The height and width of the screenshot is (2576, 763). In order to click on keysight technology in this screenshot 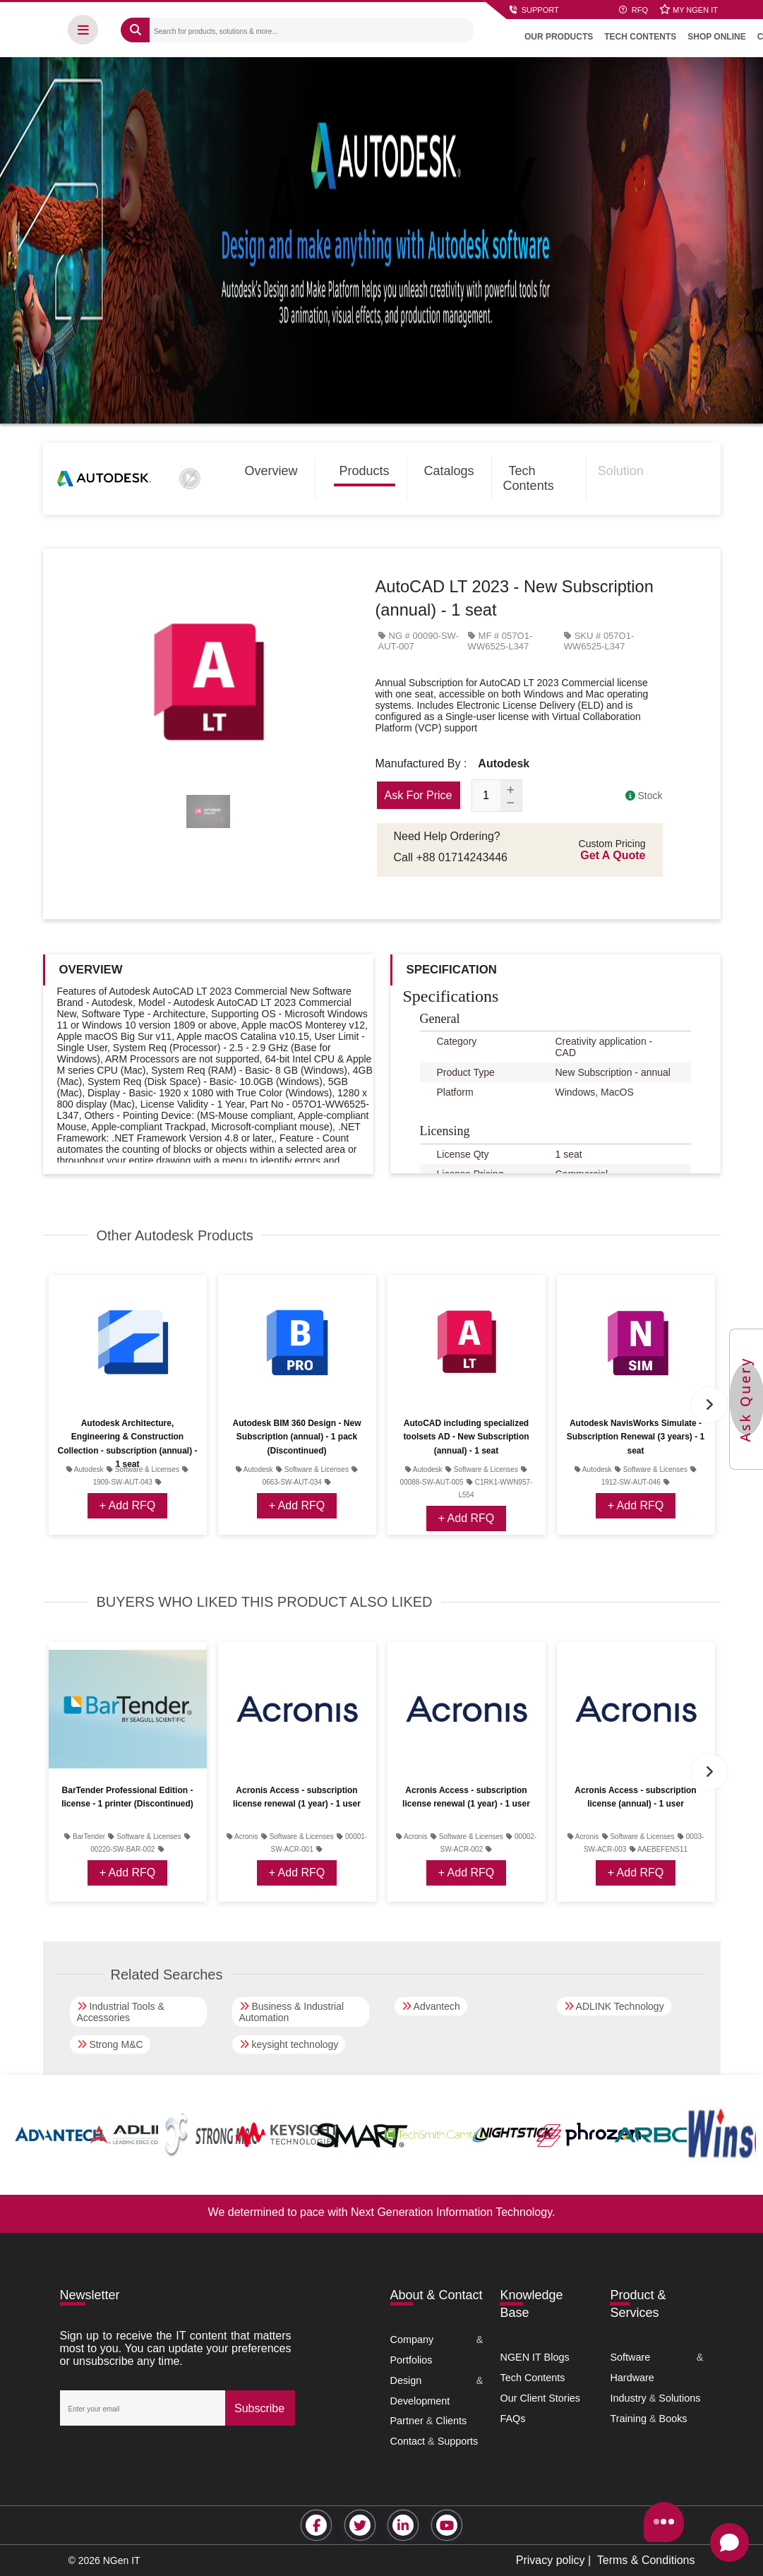, I will do `click(289, 2044)`.